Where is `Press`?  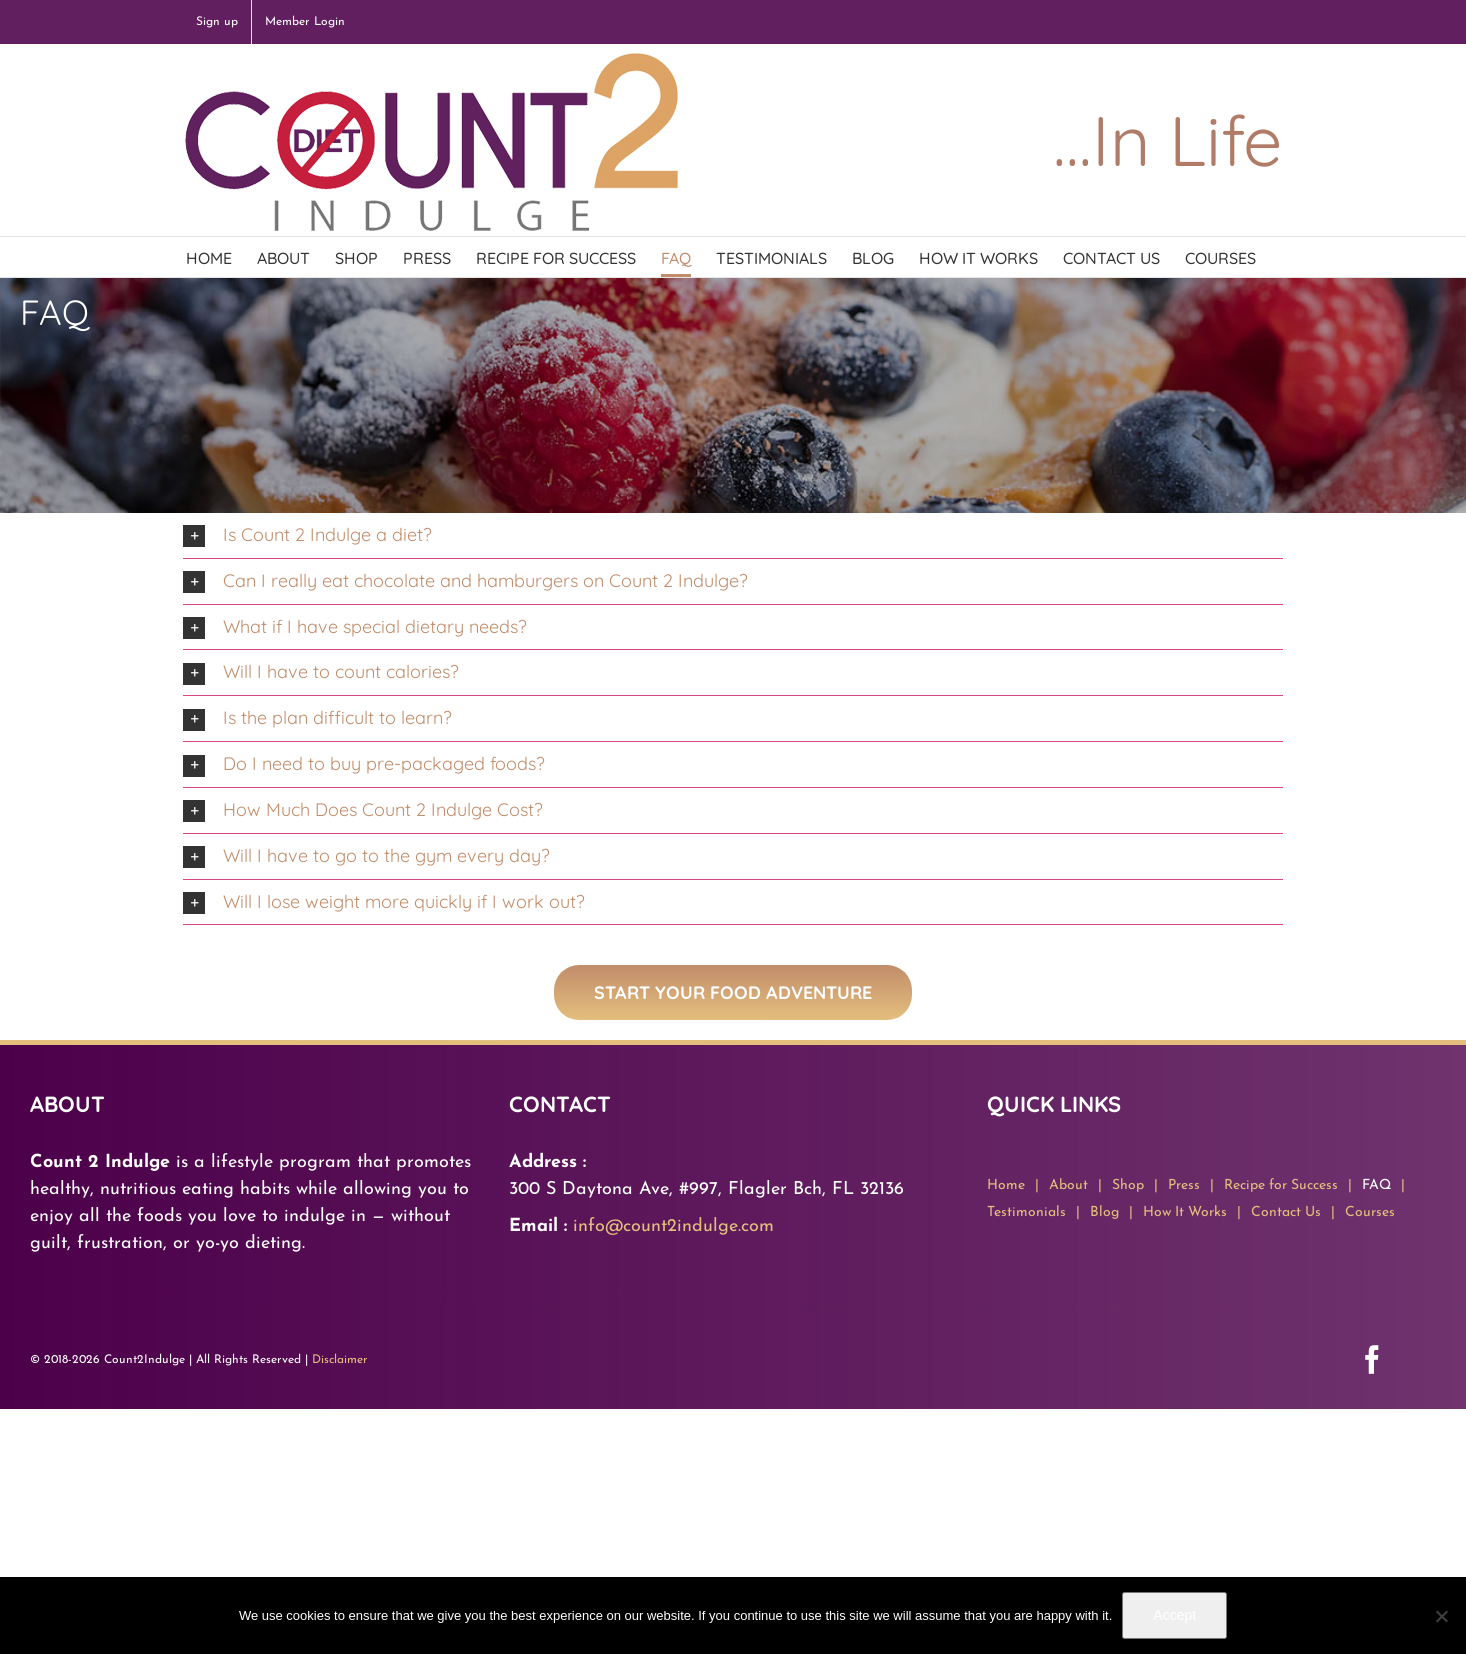 Press is located at coordinates (1184, 1185).